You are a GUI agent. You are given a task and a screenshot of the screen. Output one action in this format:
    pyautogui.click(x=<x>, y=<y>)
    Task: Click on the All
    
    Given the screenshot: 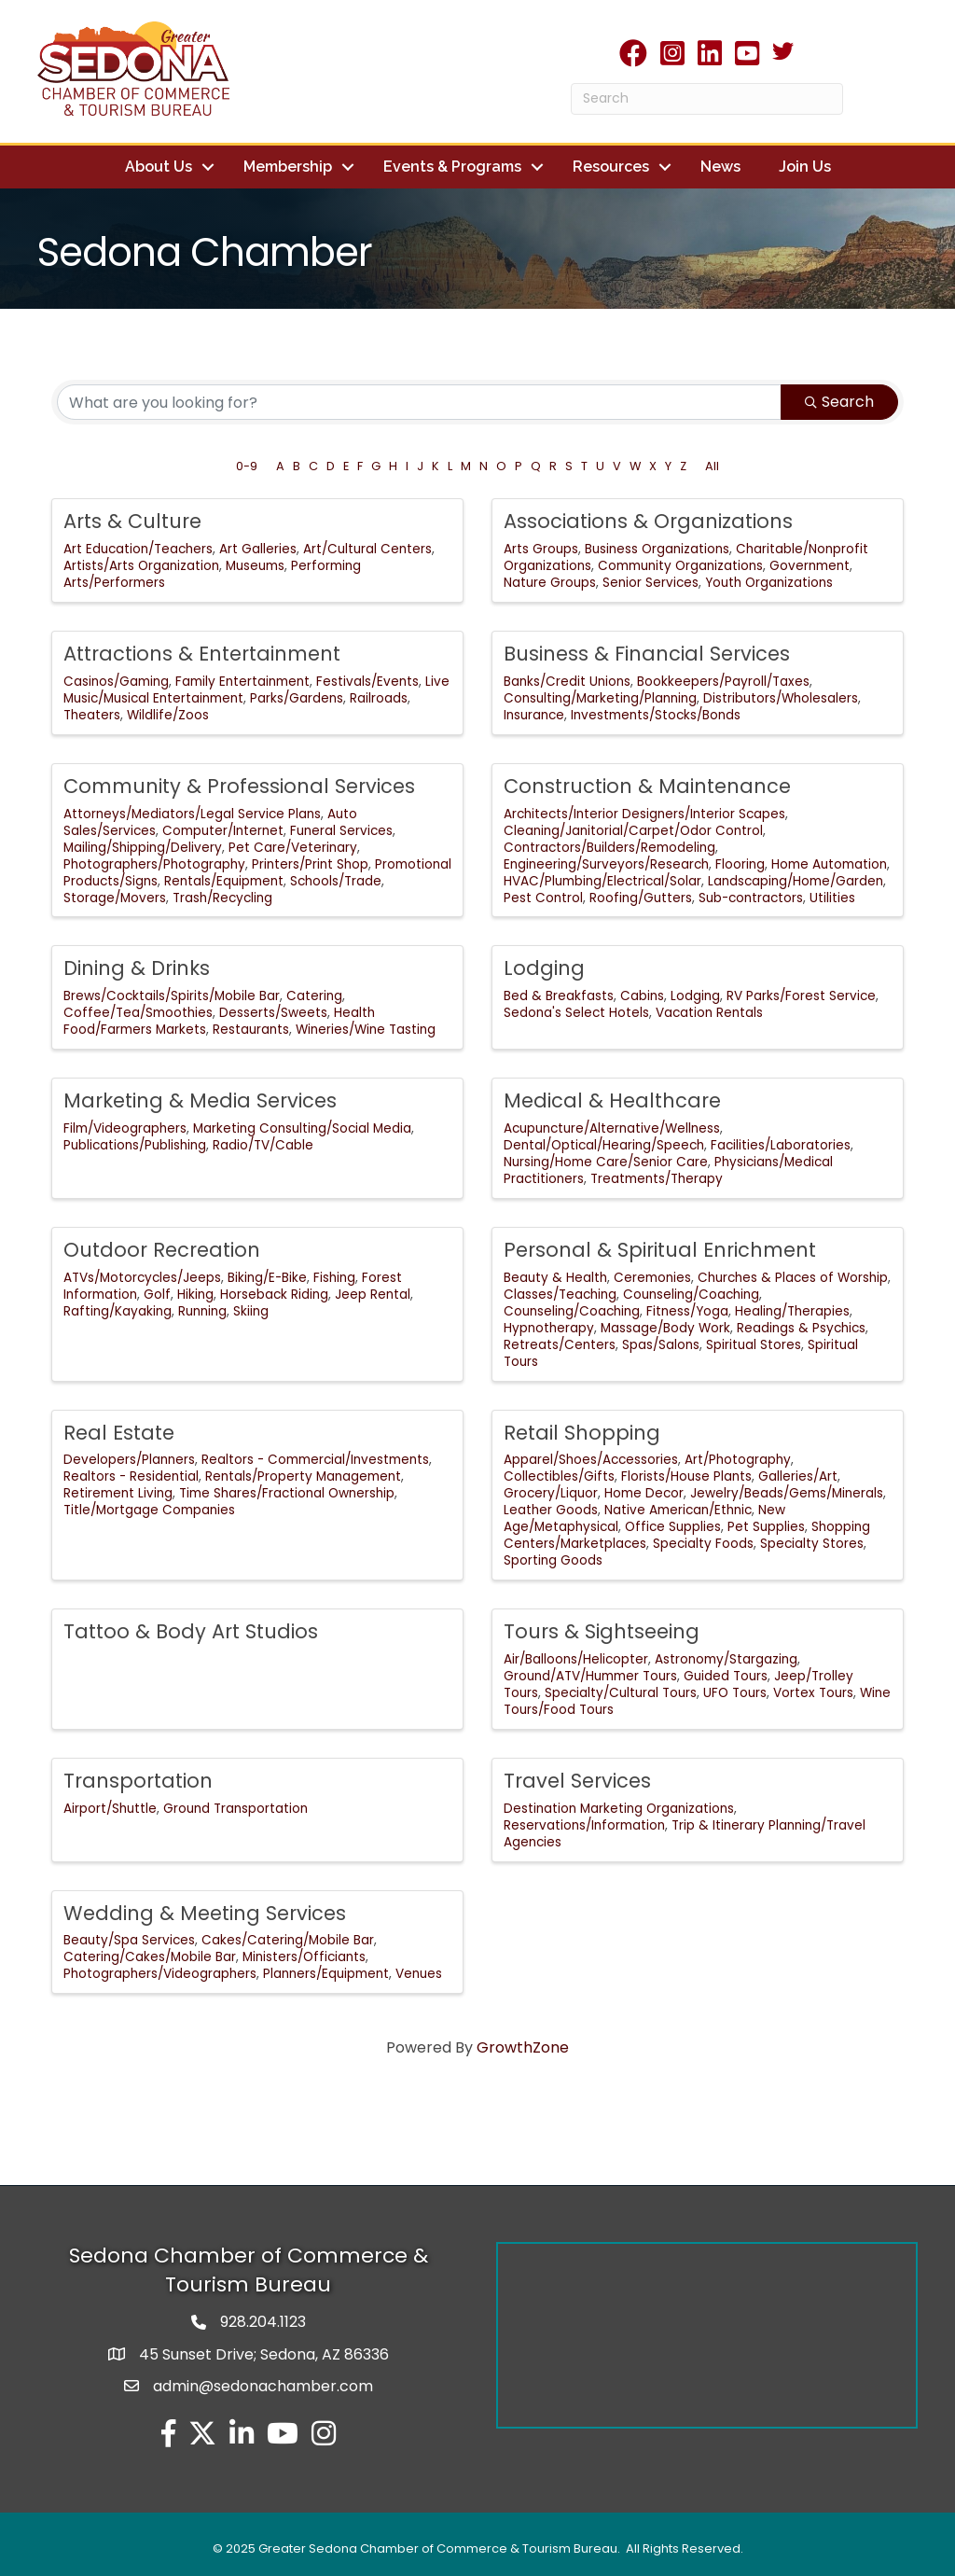 What is the action you would take?
    pyautogui.click(x=712, y=465)
    